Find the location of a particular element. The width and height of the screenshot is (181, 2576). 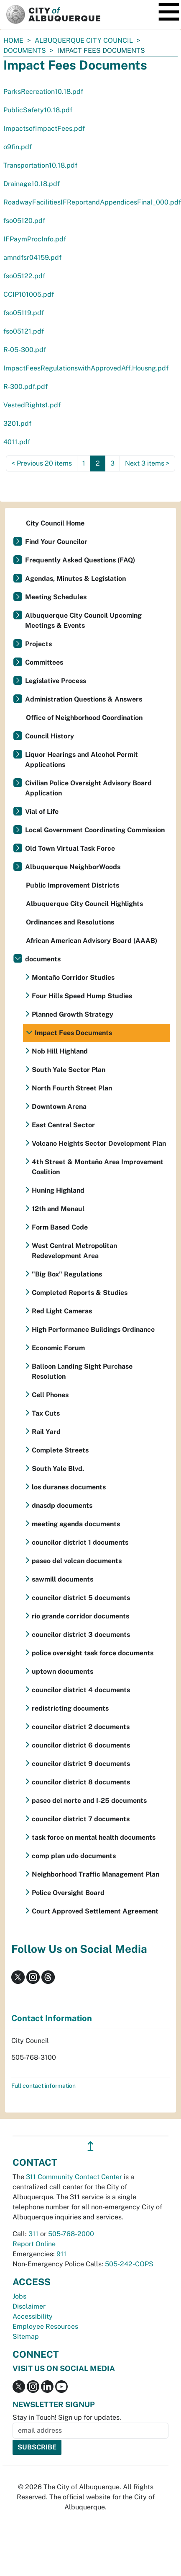

South Yale Blvd. is located at coordinates (58, 1469).